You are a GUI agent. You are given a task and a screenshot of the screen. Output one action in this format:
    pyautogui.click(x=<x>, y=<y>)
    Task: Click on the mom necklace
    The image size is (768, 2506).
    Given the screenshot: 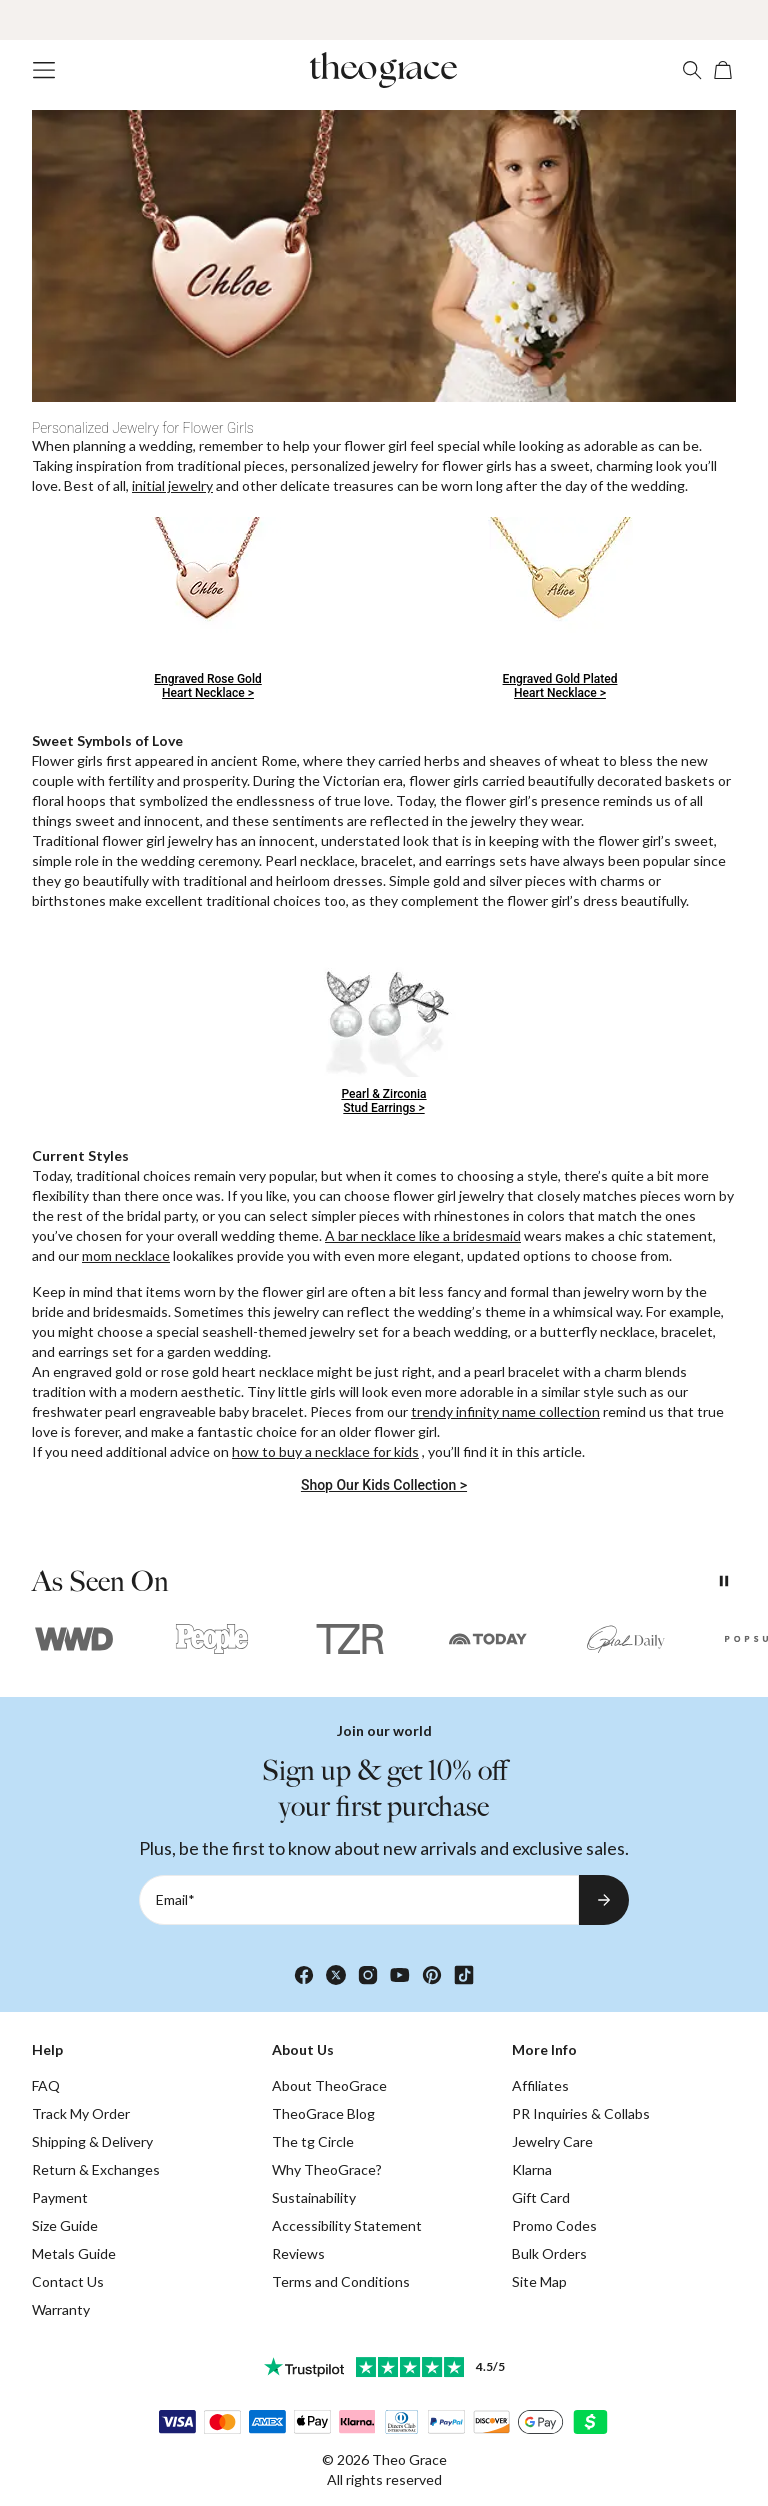 What is the action you would take?
    pyautogui.click(x=126, y=1255)
    